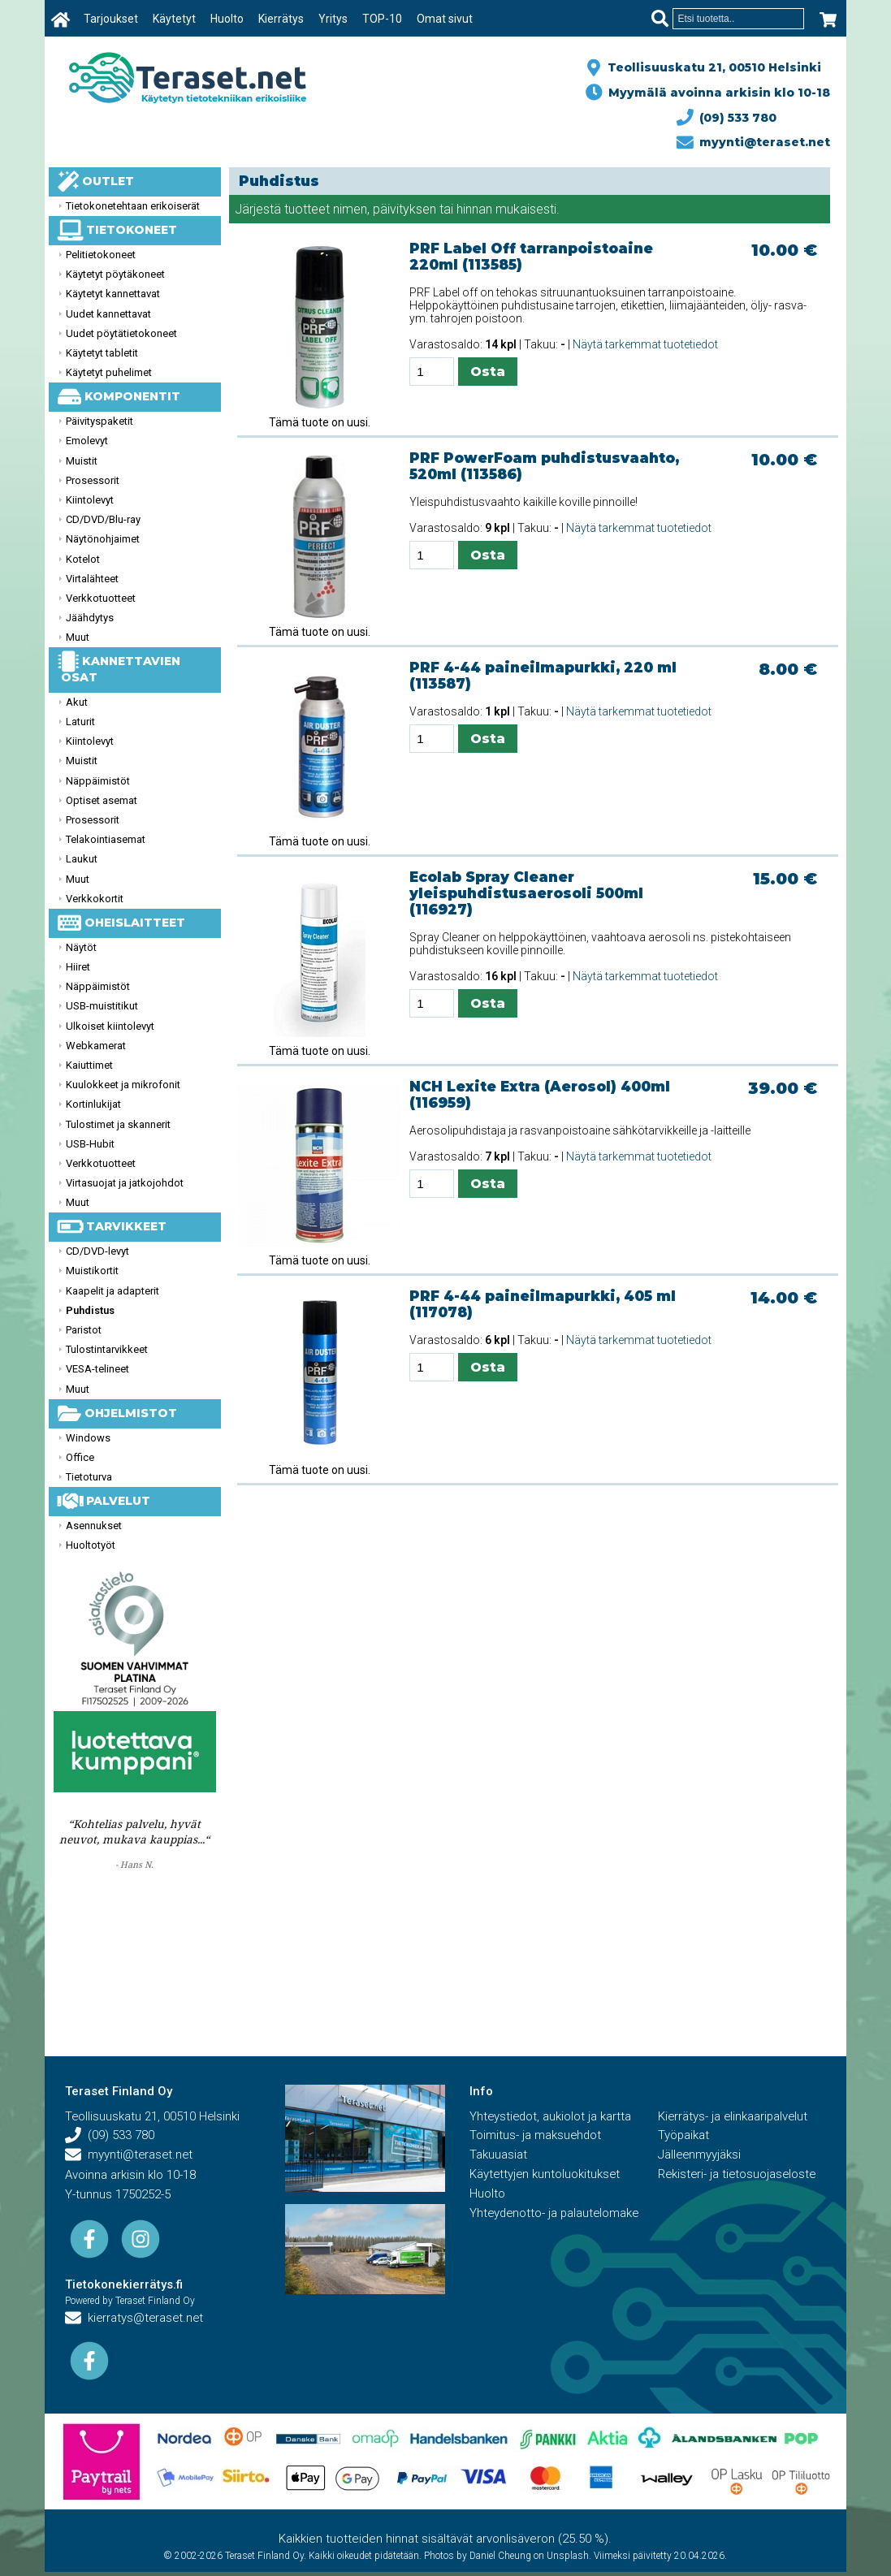 The image size is (891, 2576). I want to click on Yhteystiedot, aukiolot ja kartta, so click(551, 2117).